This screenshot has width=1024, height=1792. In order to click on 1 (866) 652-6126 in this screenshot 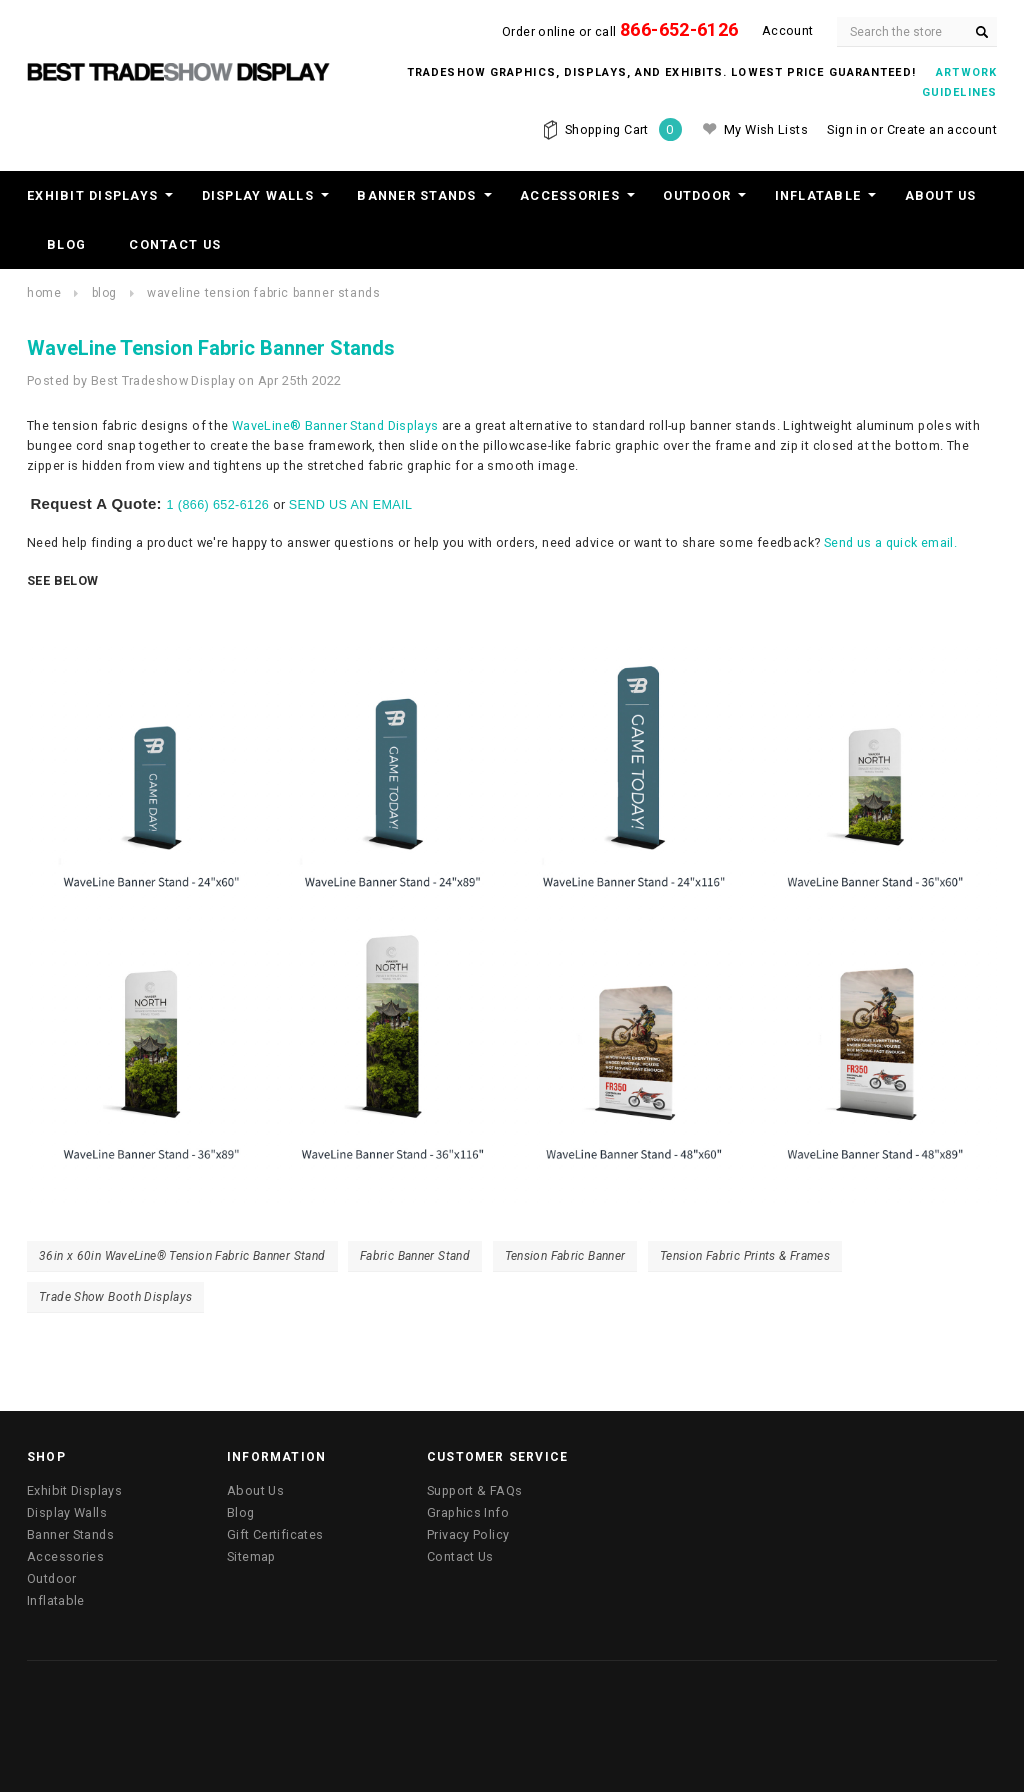, I will do `click(218, 505)`.